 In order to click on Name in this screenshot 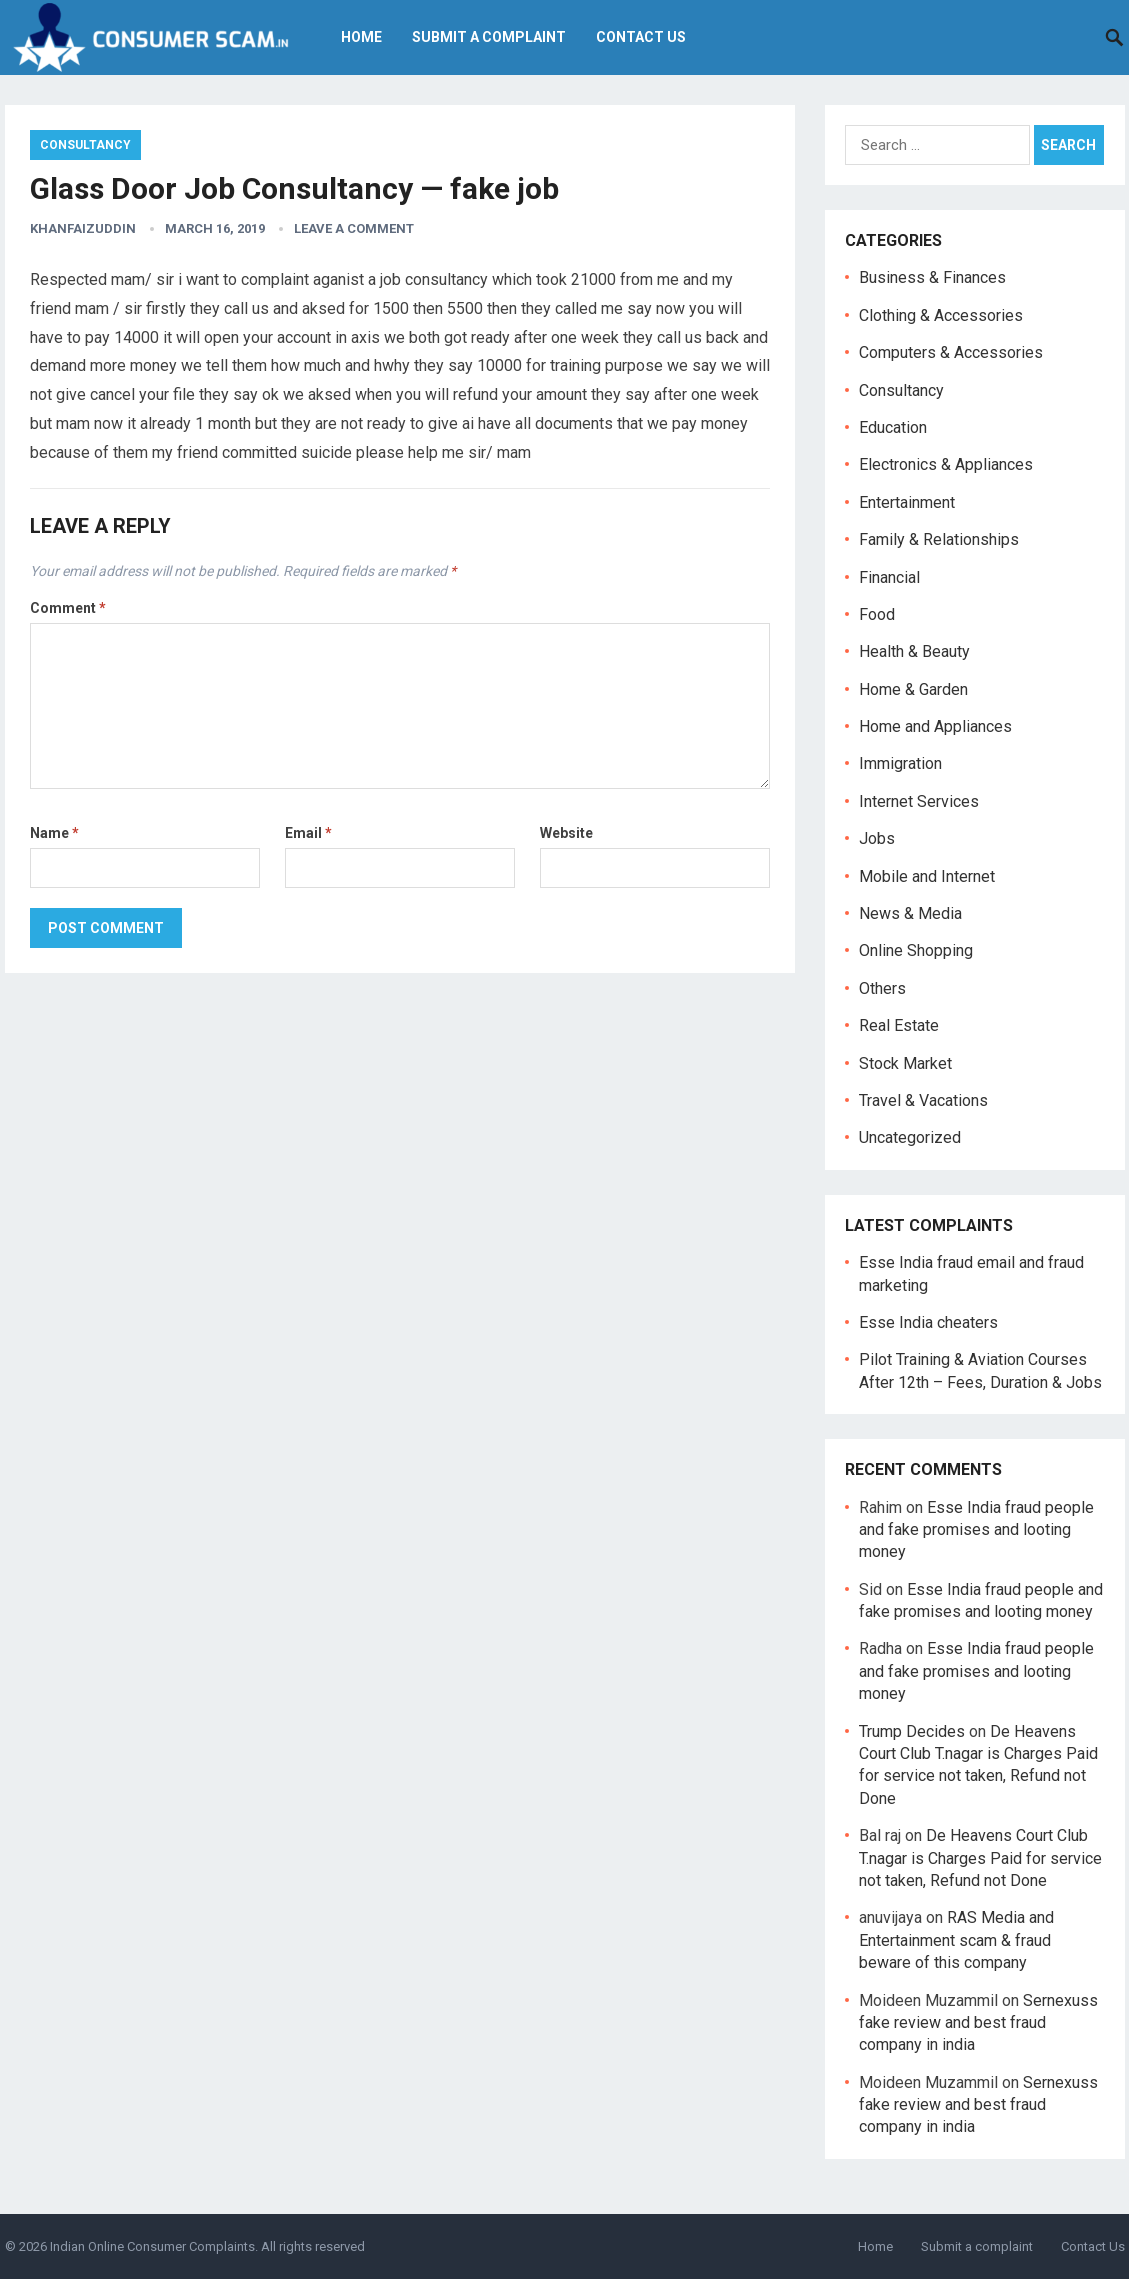, I will do `click(54, 833)`.